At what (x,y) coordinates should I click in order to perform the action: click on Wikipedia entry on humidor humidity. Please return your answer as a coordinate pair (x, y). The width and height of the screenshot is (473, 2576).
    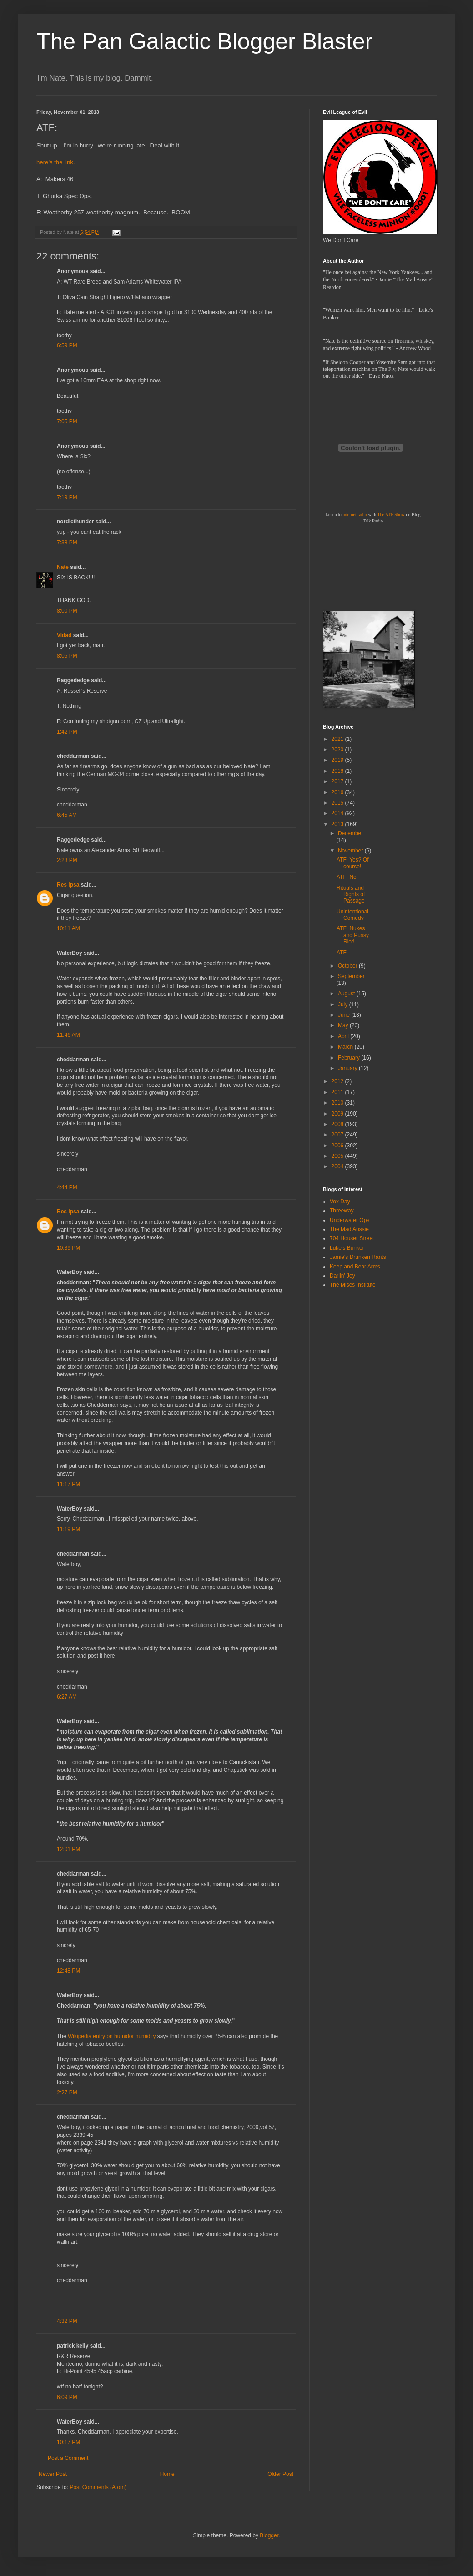
    Looking at the image, I should click on (112, 2036).